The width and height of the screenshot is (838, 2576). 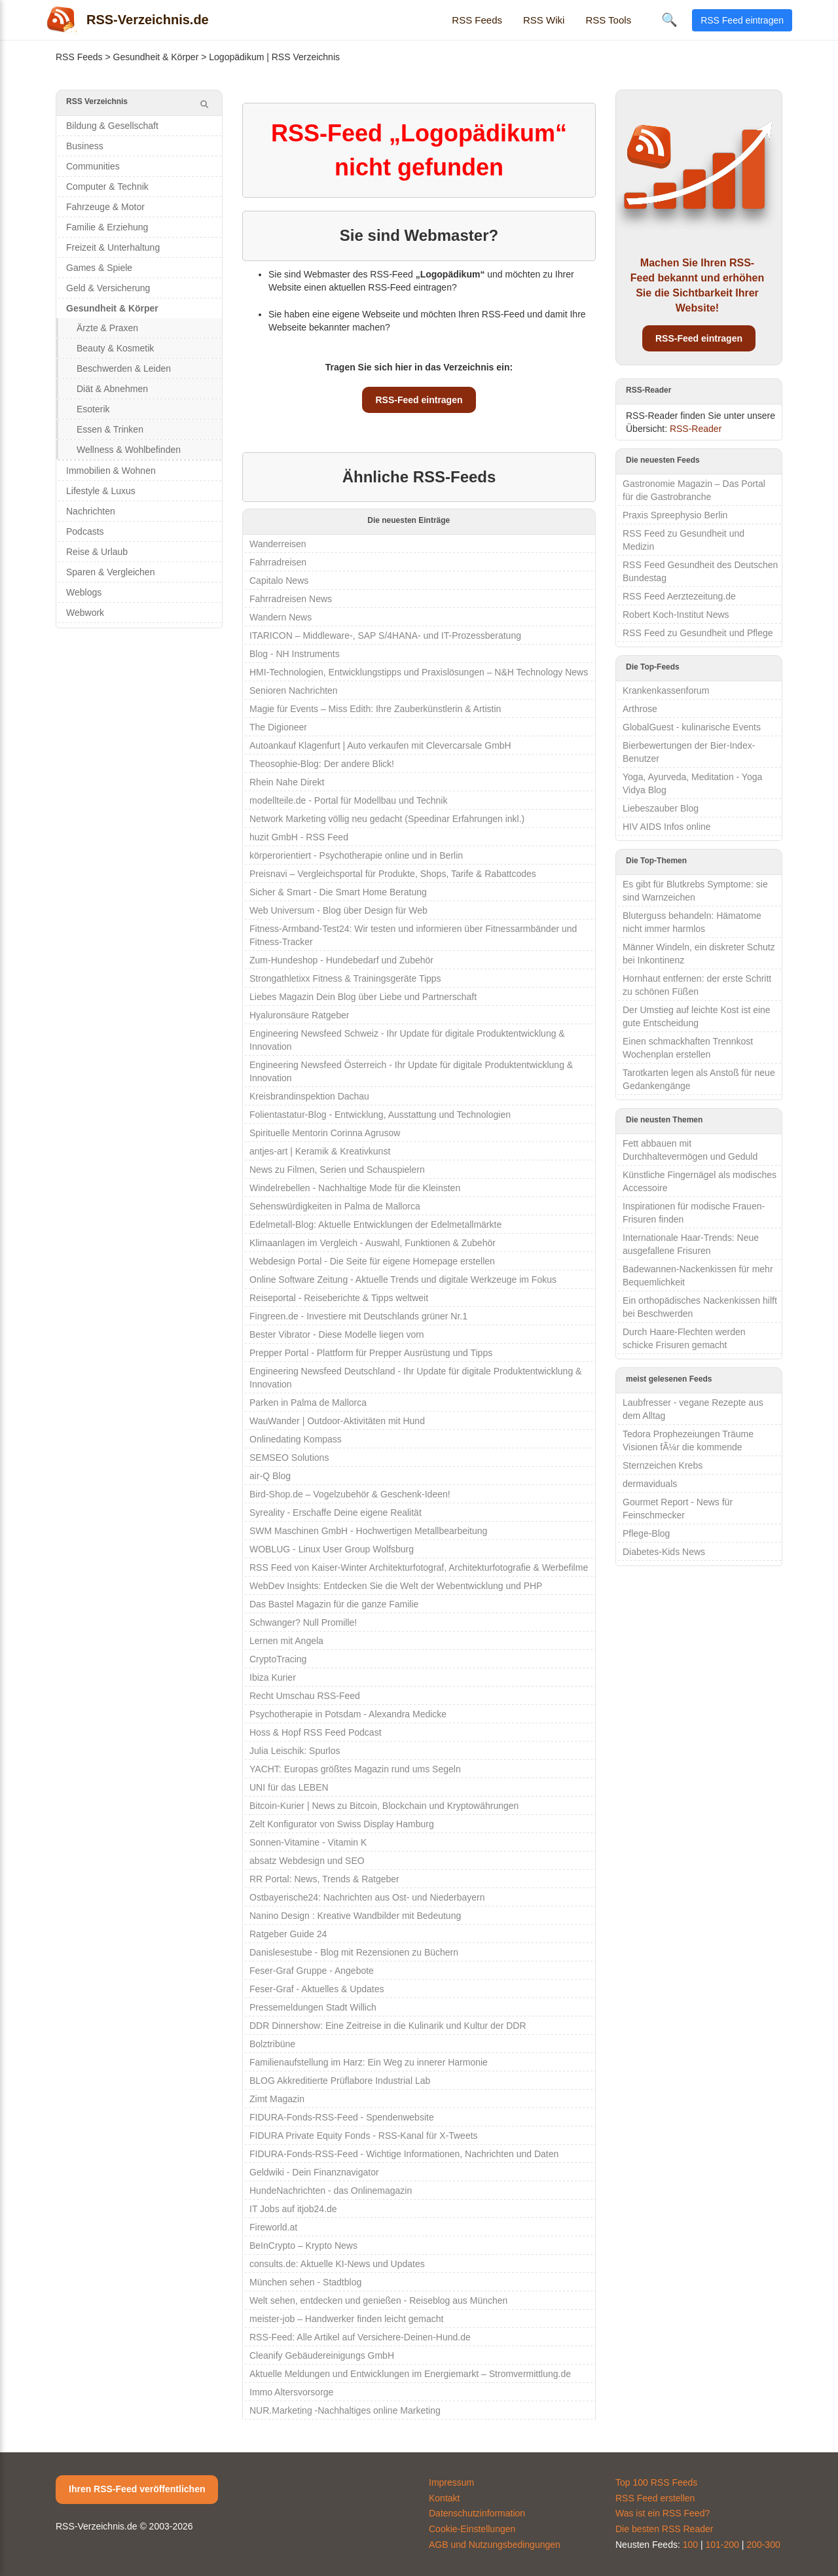 I want to click on Sonnen-Vitamine - Vitamin K, so click(x=308, y=1842).